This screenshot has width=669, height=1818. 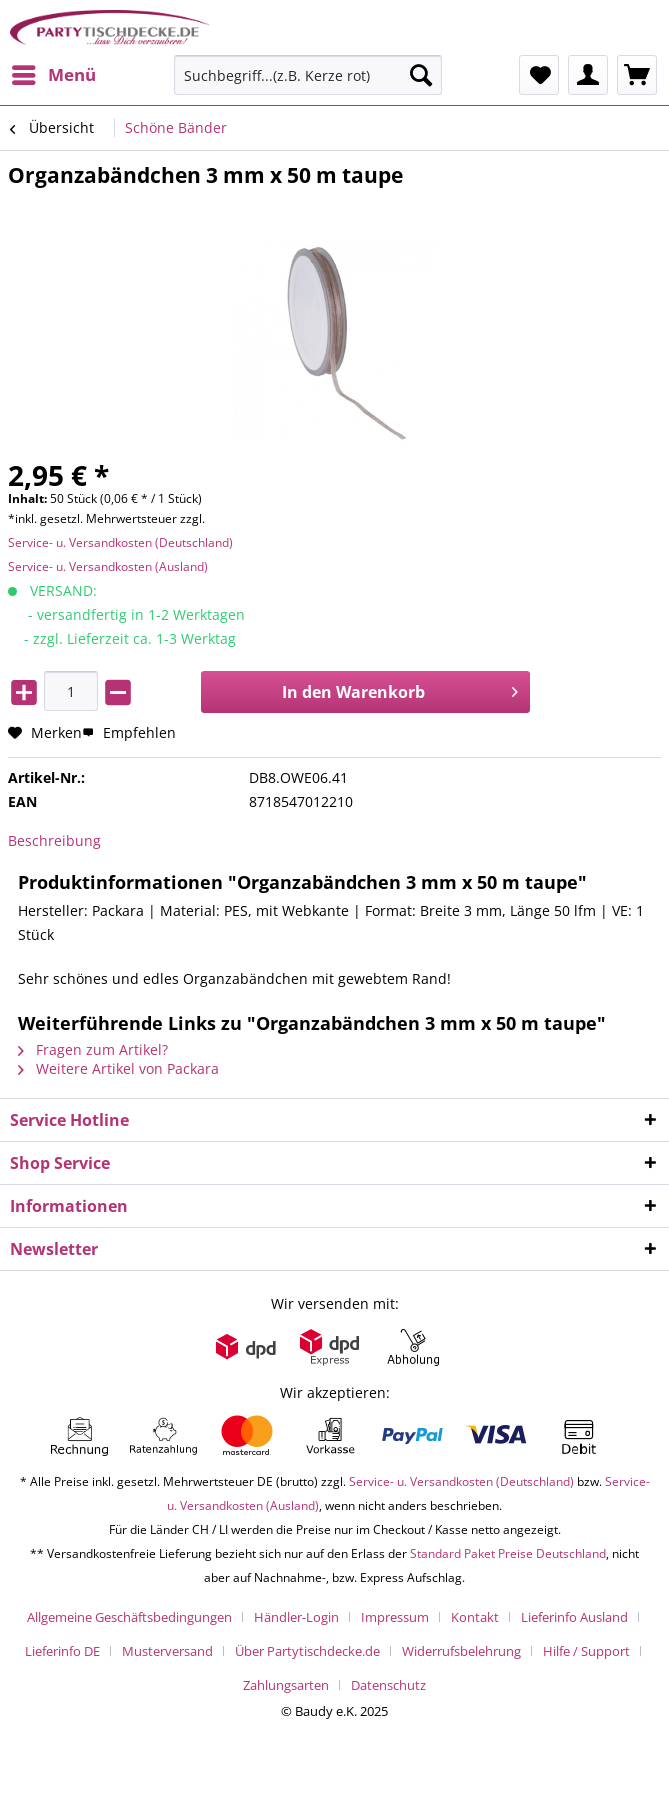 What do you see at coordinates (118, 1068) in the screenshot?
I see `Weitere Artikel von Packara` at bounding box center [118, 1068].